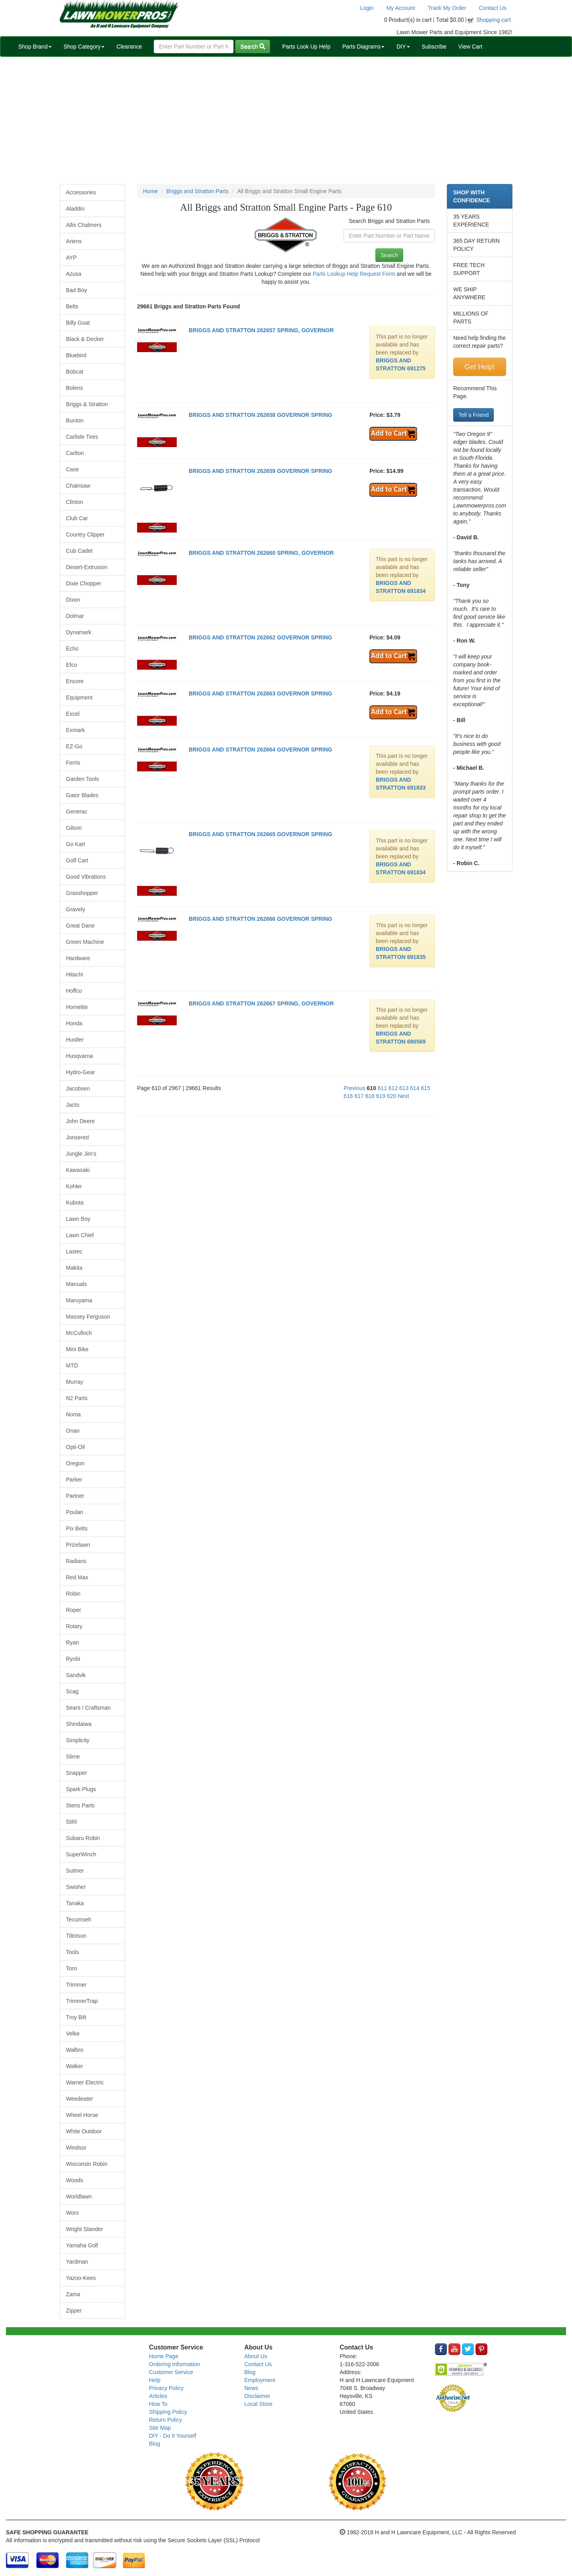  Describe the element at coordinates (72, 1365) in the screenshot. I see `MTD` at that location.